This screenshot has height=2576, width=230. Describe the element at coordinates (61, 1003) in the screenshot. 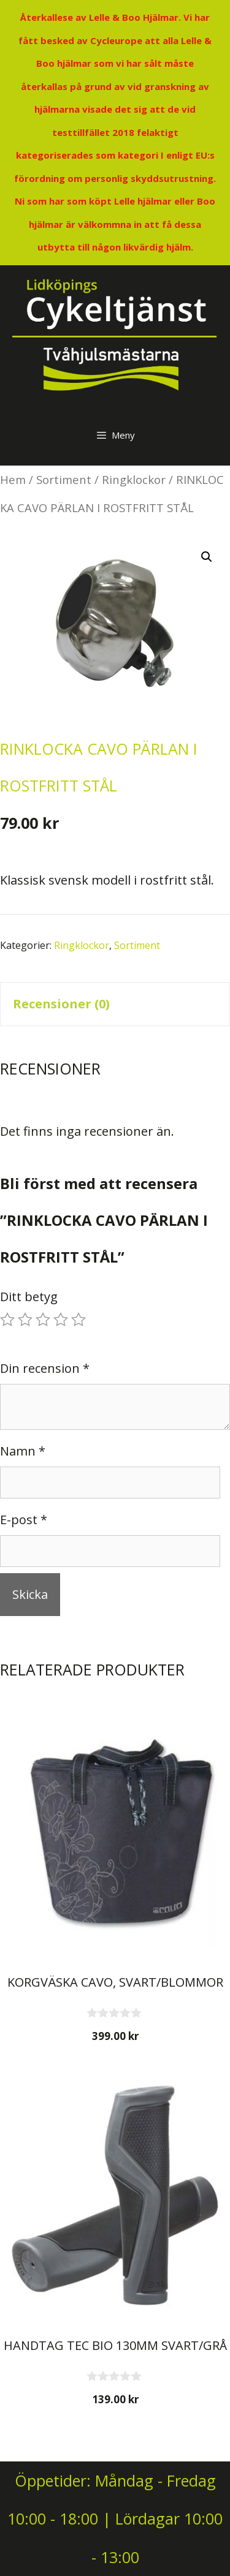

I see `Recensioner (0) [tab]` at that location.